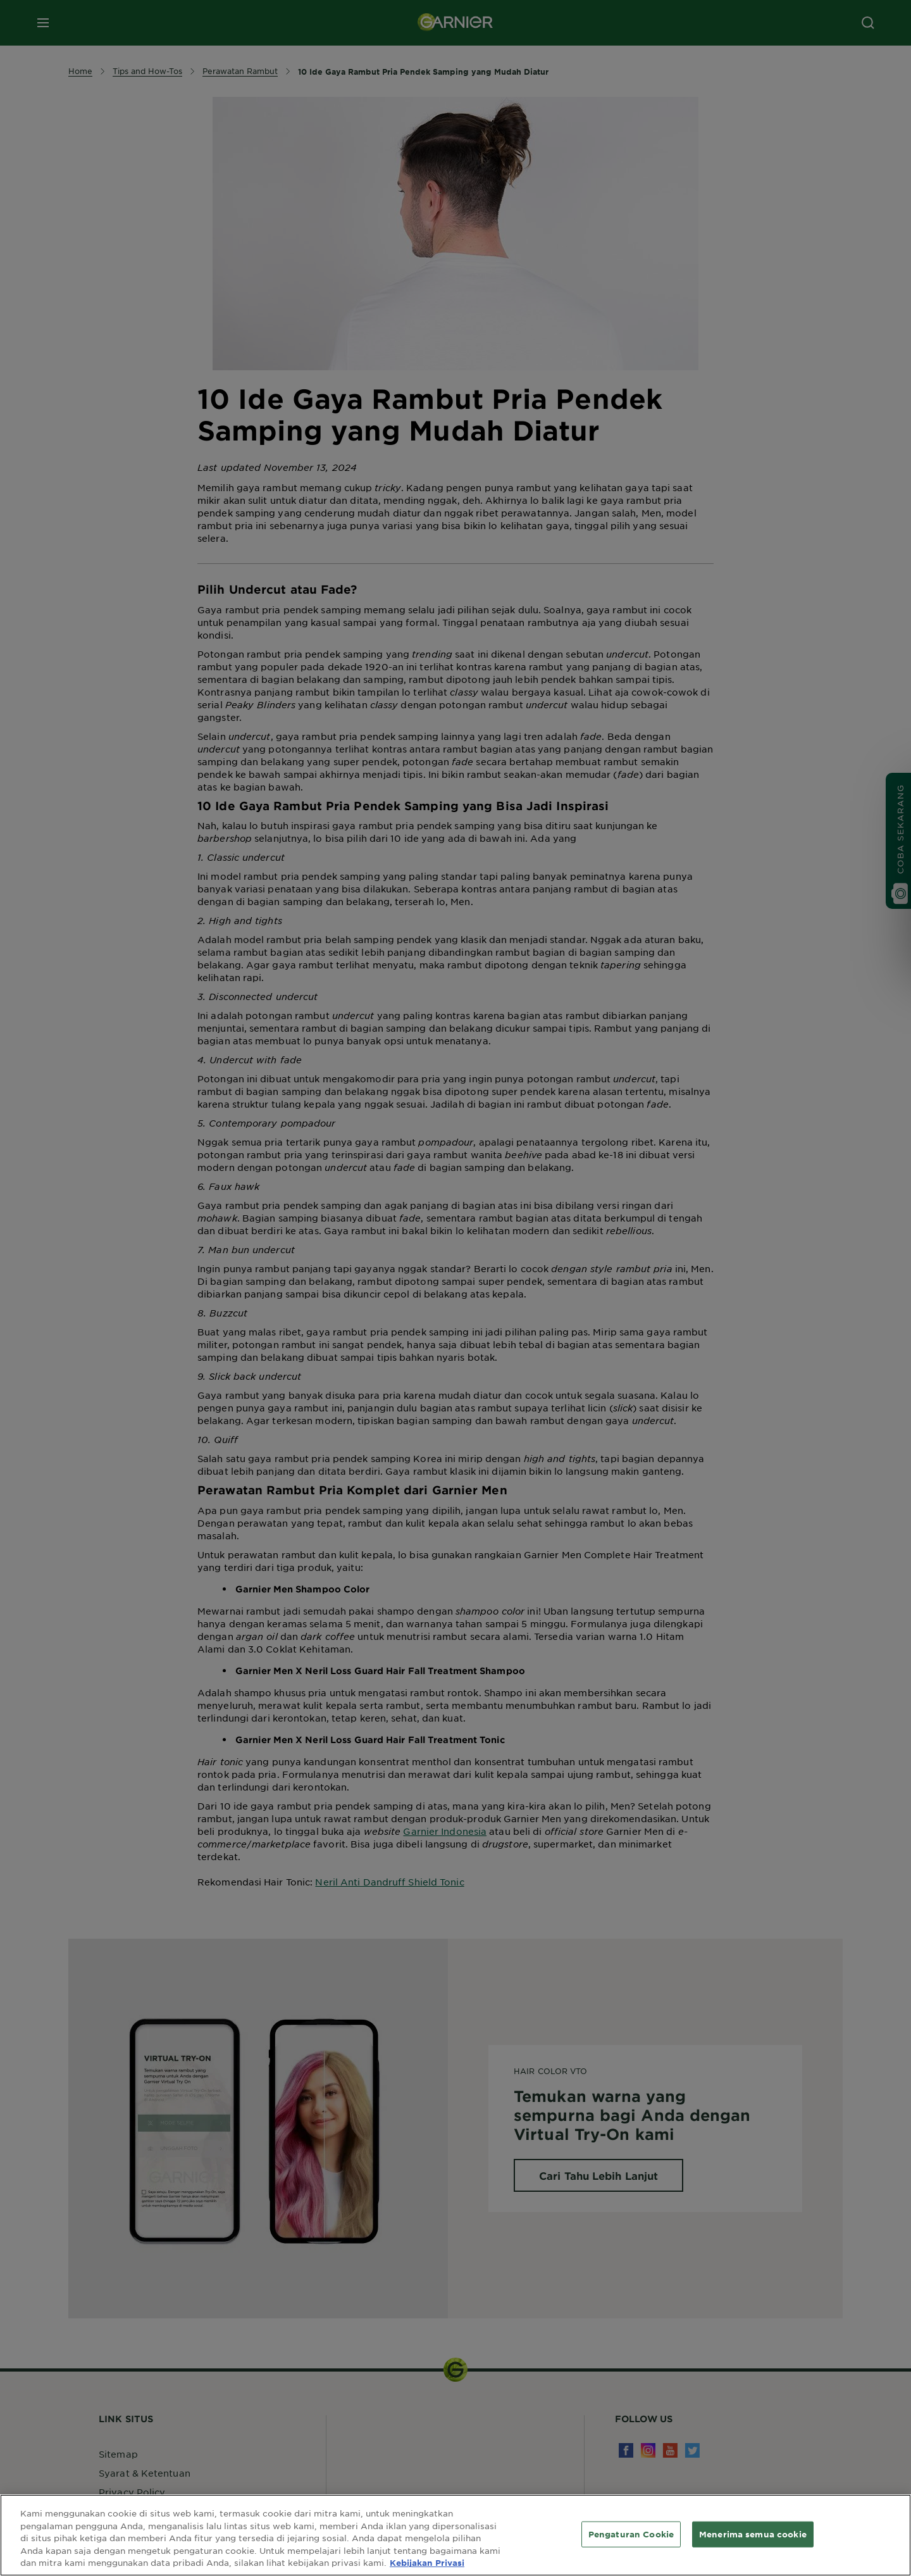  What do you see at coordinates (631, 2534) in the screenshot?
I see `Pengaturan Cookie` at bounding box center [631, 2534].